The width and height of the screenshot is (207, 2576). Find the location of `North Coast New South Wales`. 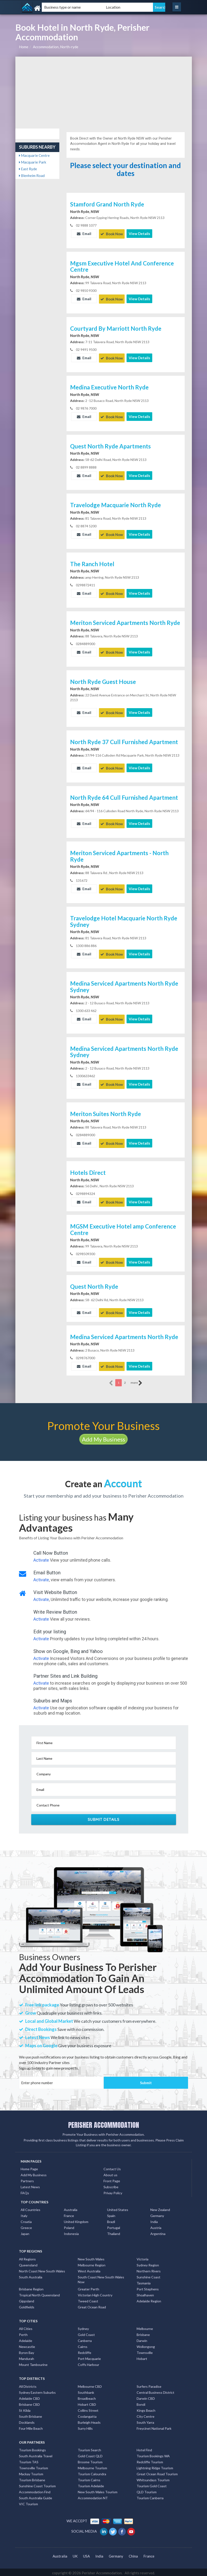

North Coast New South Wales is located at coordinates (42, 2260).